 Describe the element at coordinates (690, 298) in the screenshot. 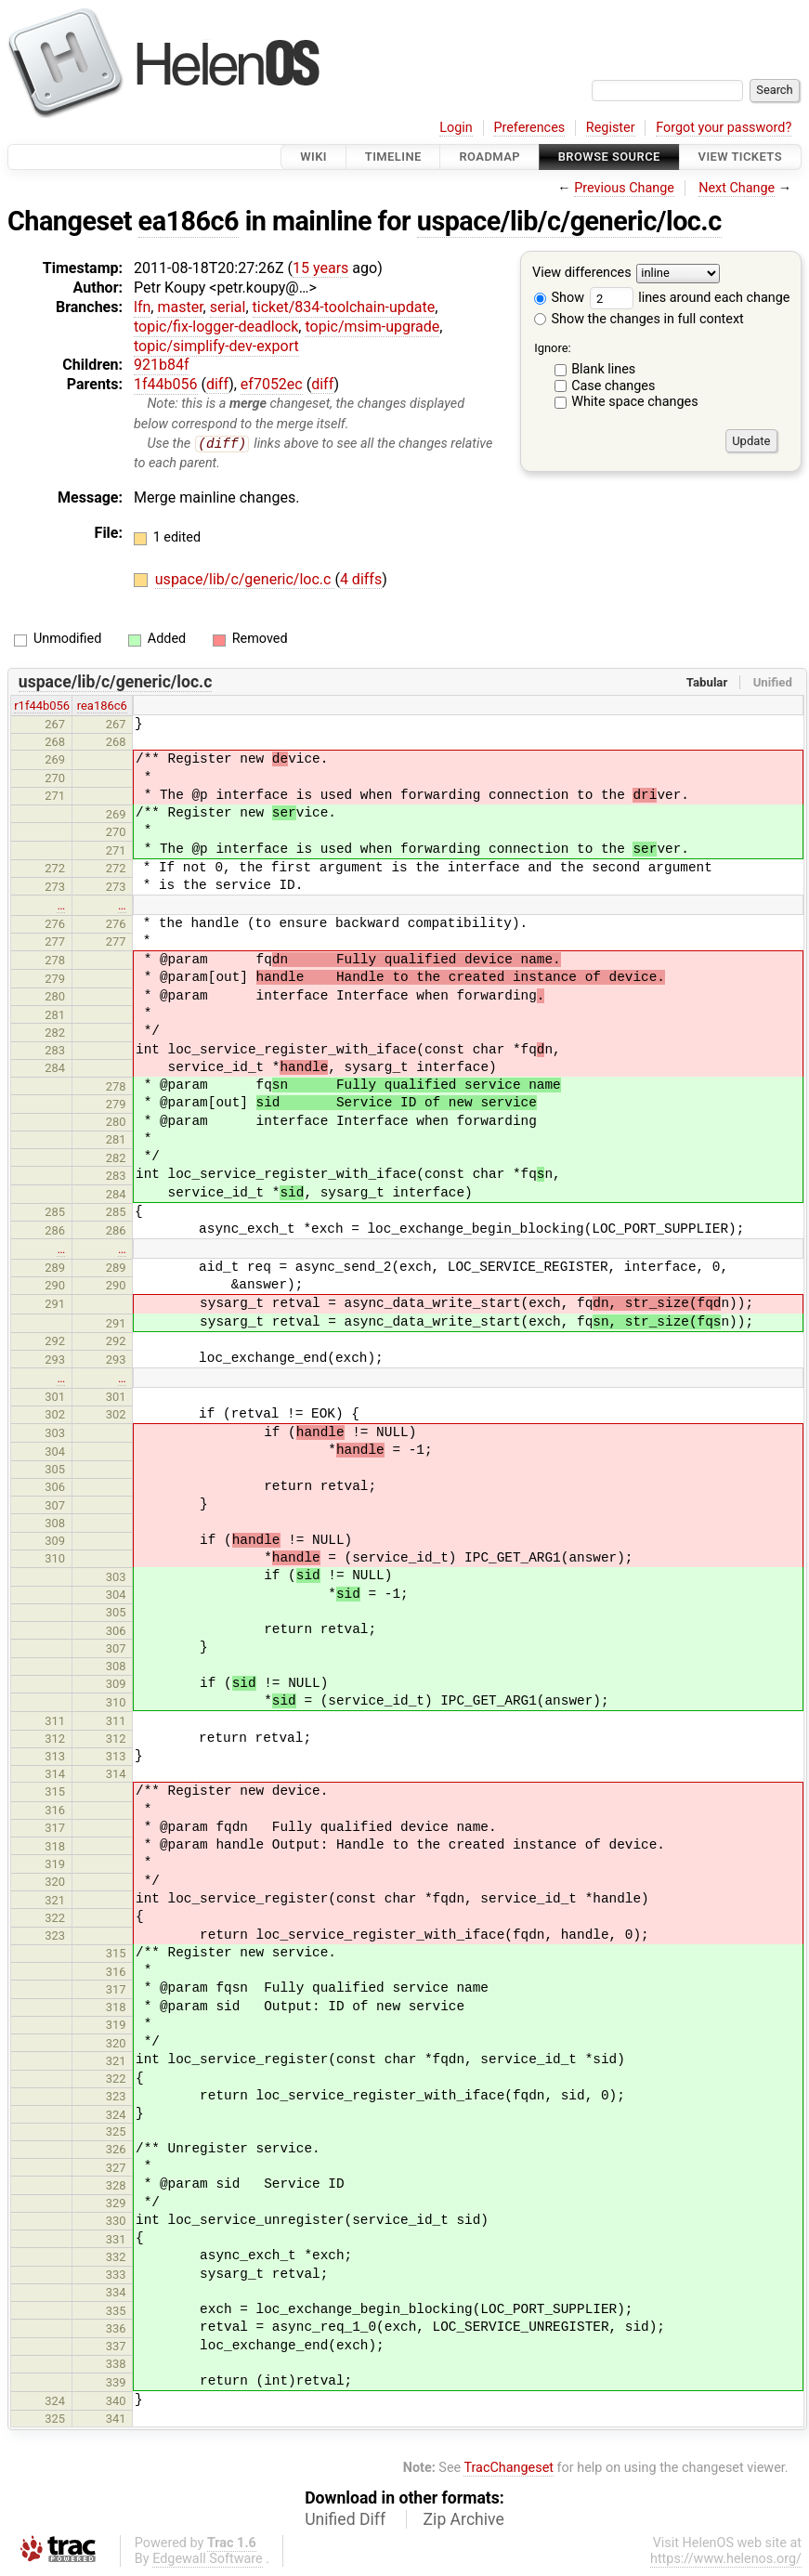

I see `lines around each change` at that location.